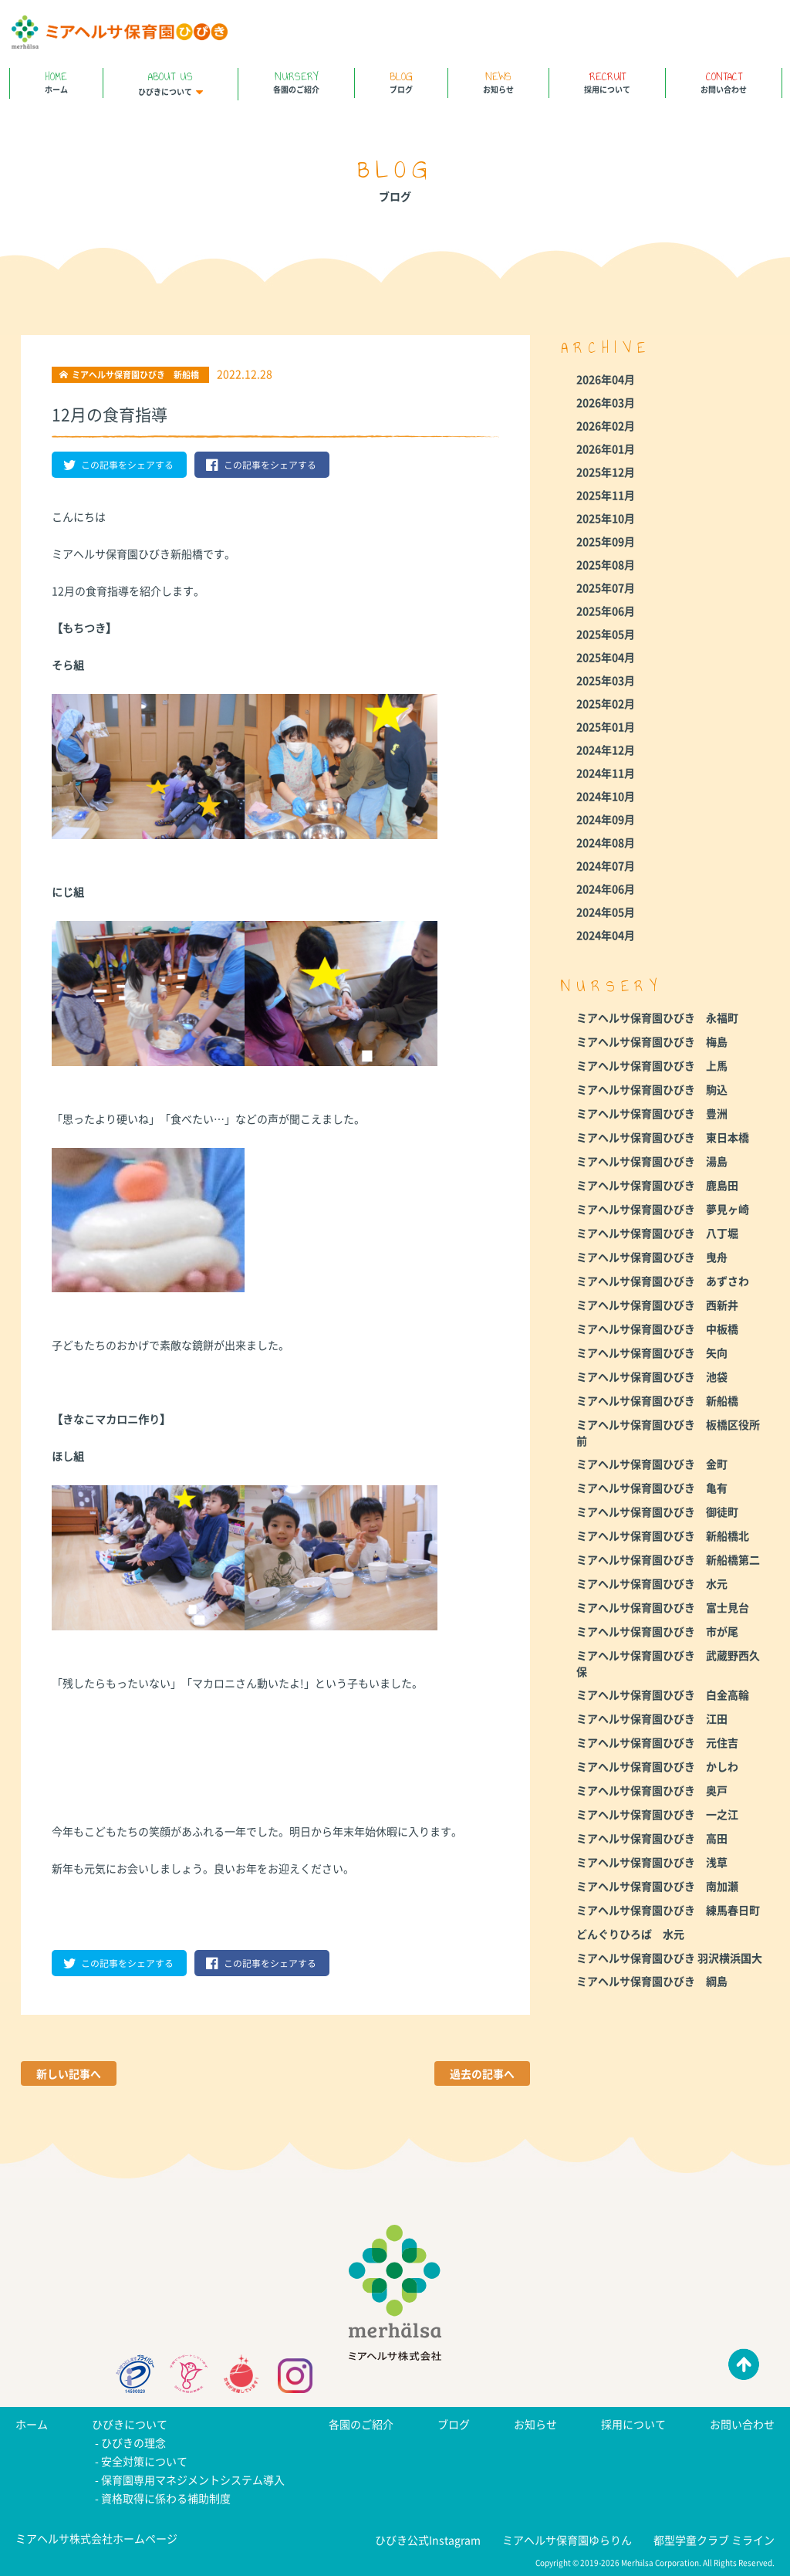  I want to click on 2024年11月, so click(605, 772).